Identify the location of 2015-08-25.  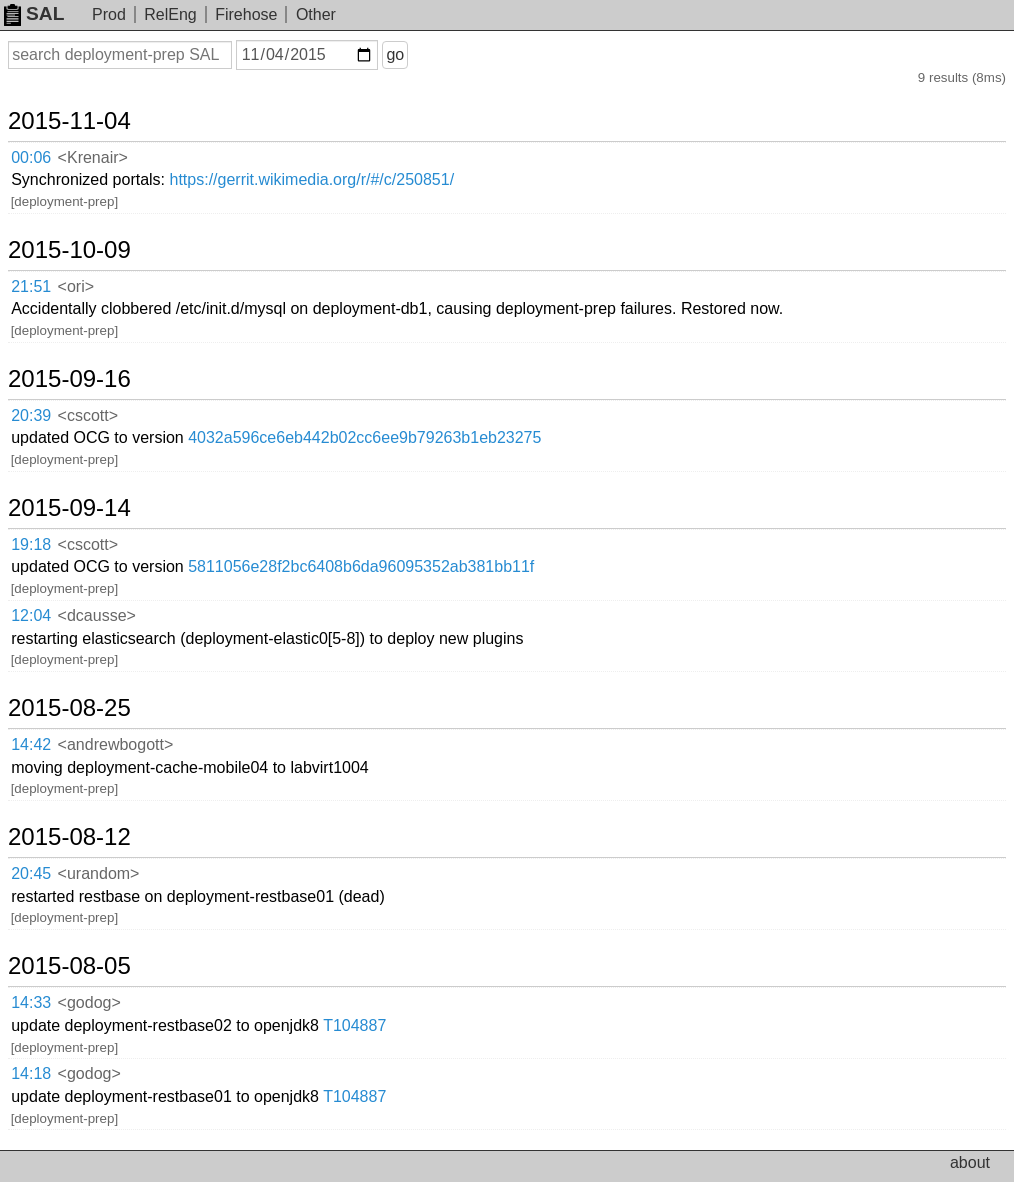
(69, 708).